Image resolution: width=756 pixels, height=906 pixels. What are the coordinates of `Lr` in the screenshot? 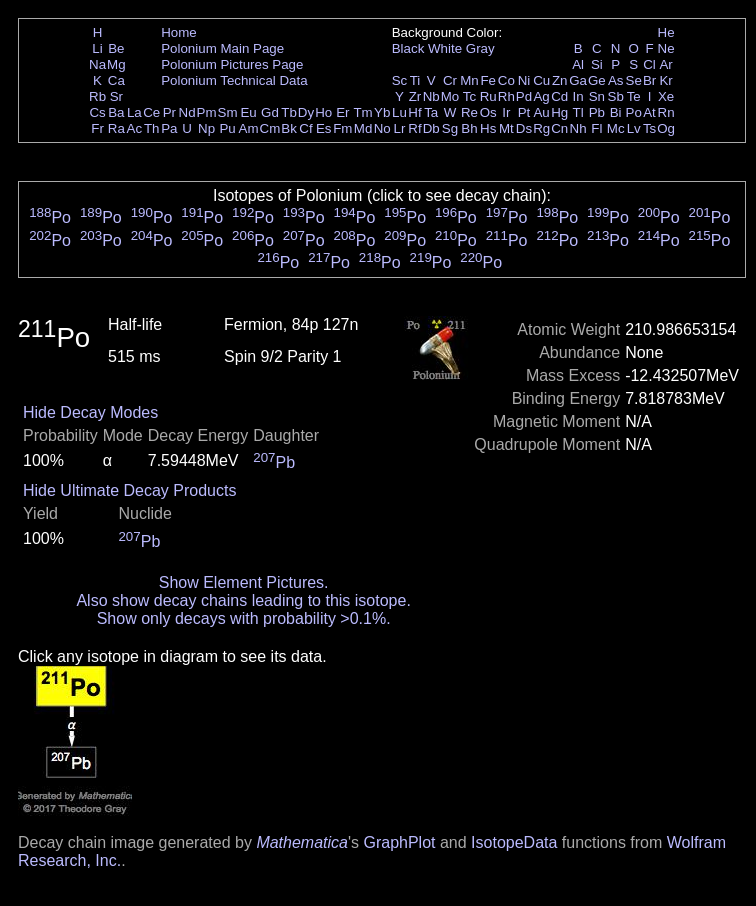 It's located at (400, 128).